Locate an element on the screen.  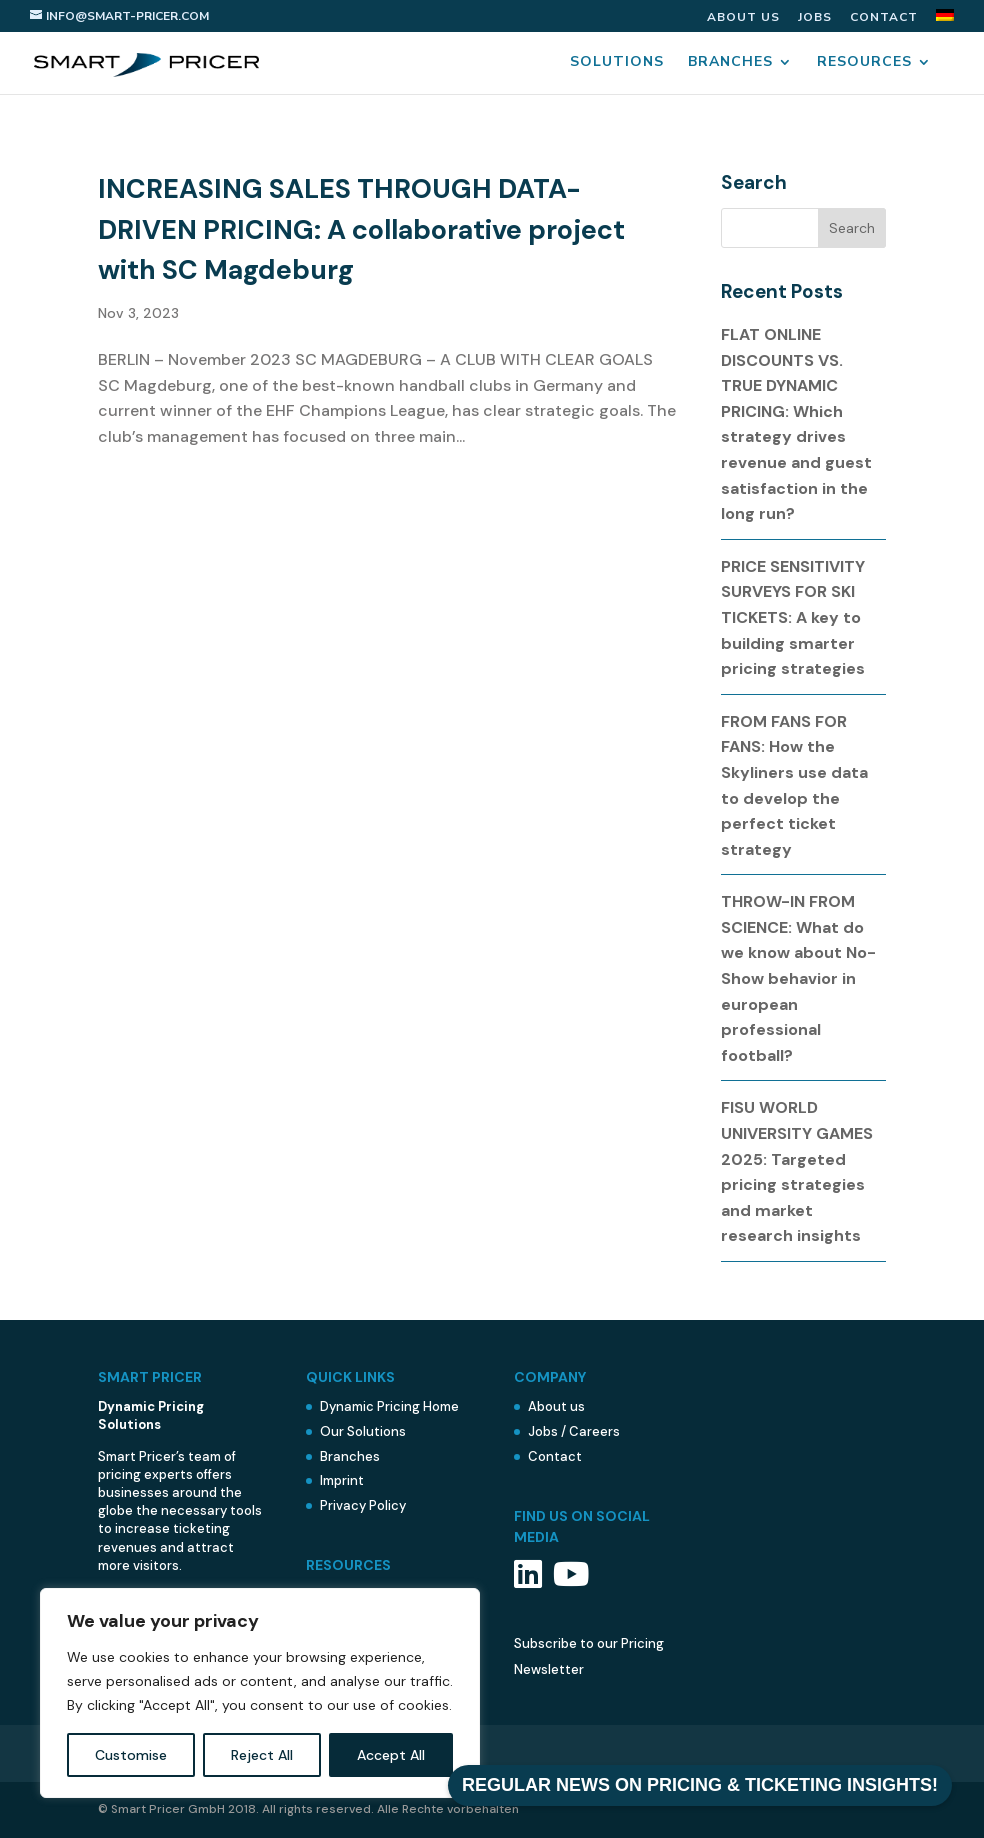
Privacy Policy is located at coordinates (363, 1505).